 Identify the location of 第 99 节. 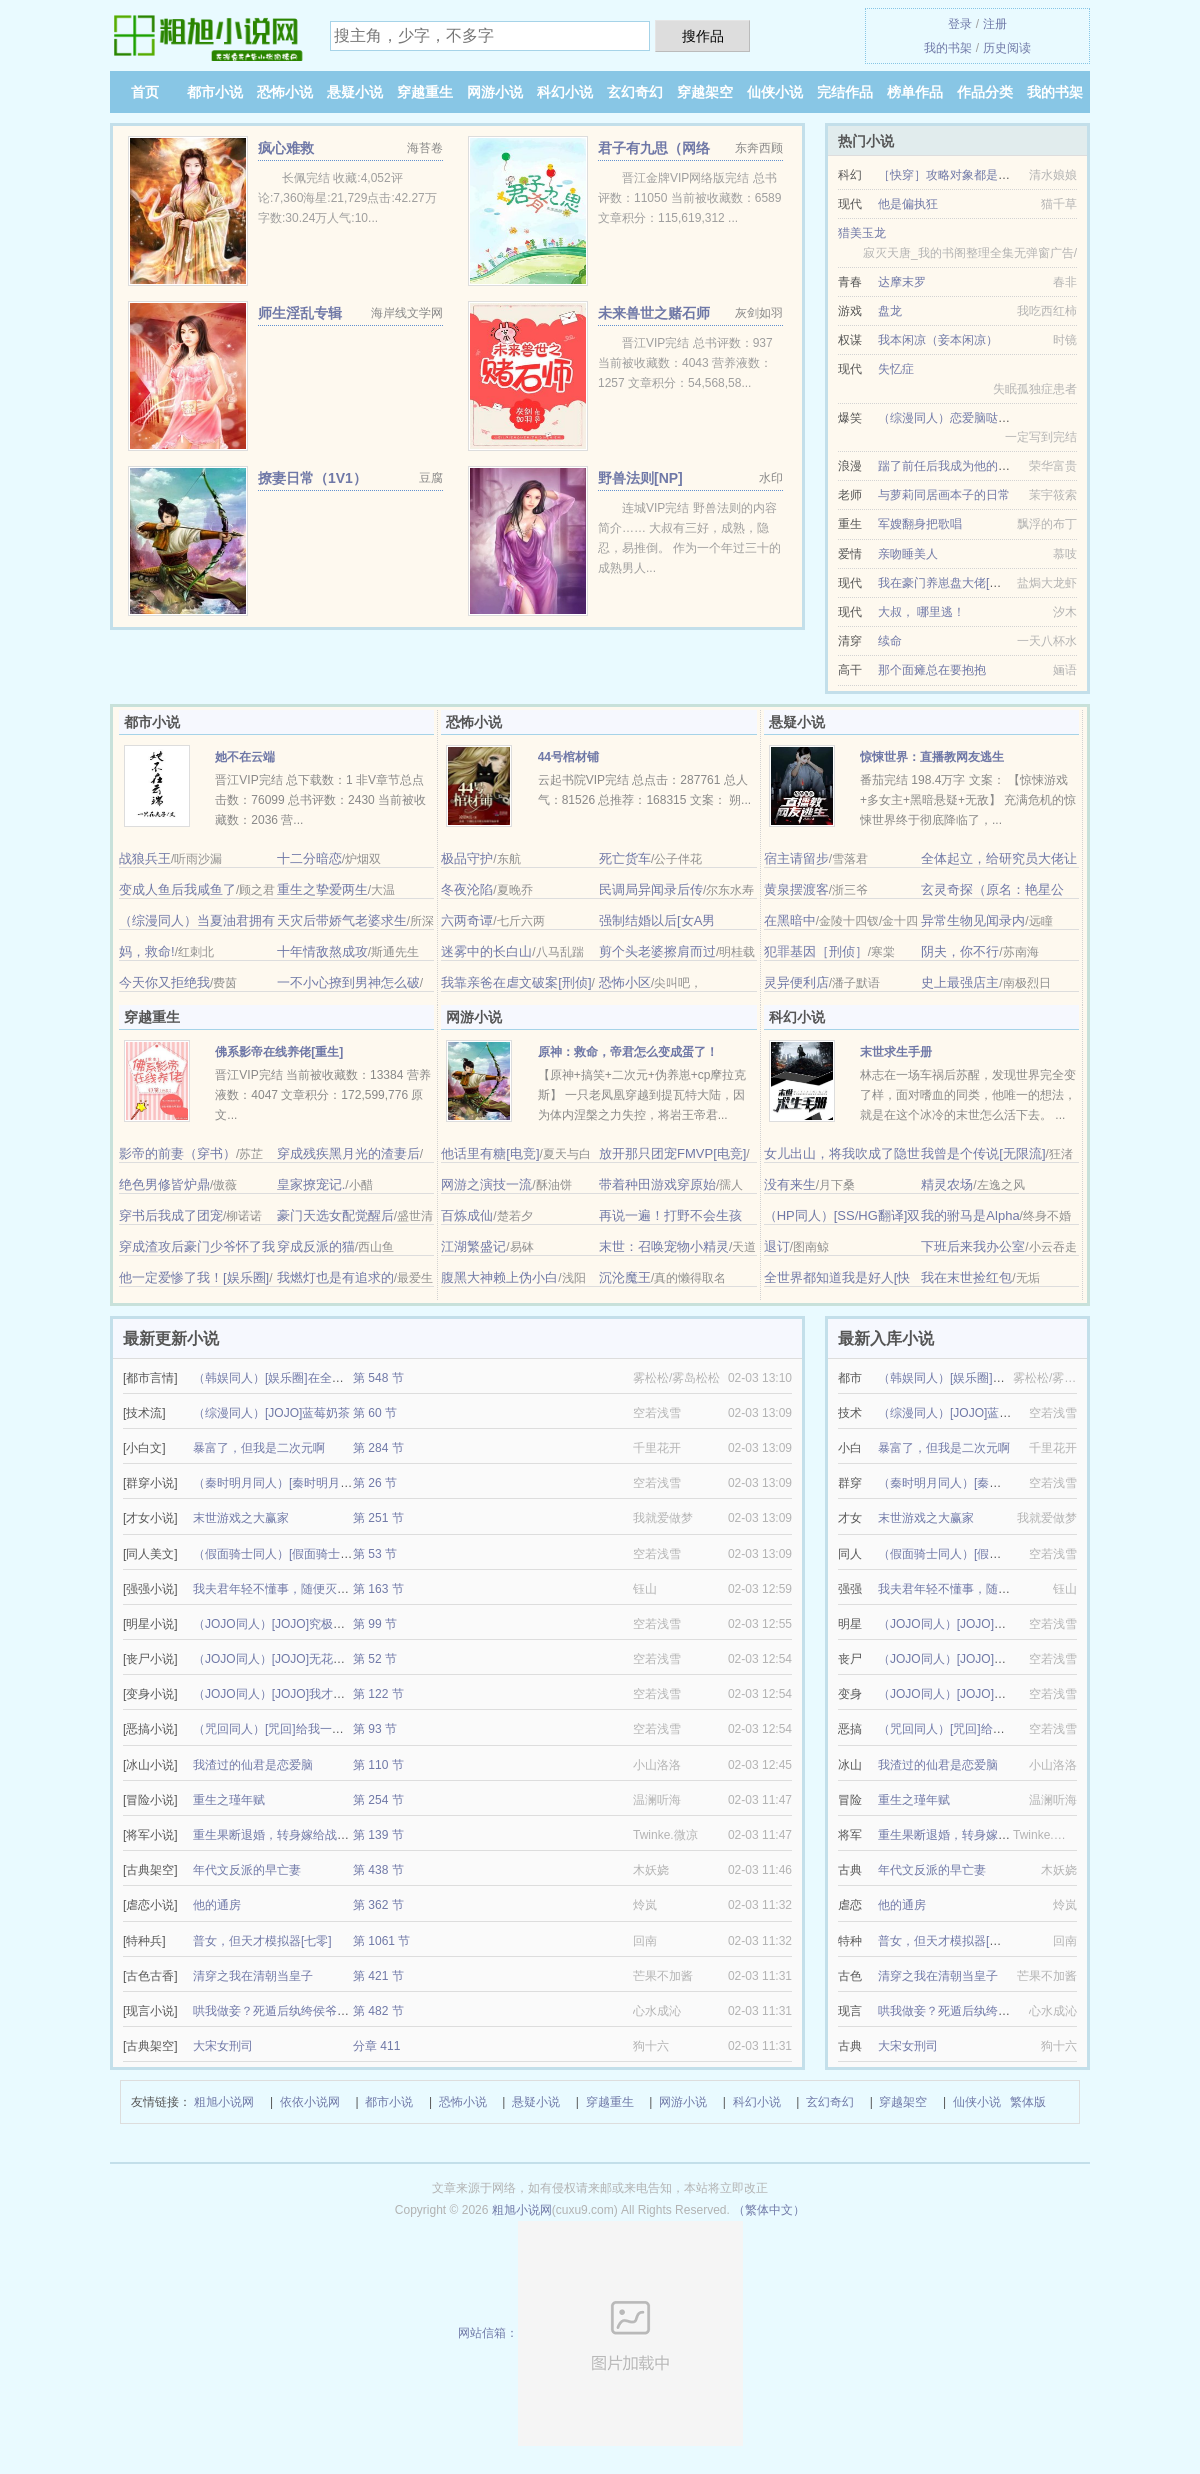
(375, 1624).